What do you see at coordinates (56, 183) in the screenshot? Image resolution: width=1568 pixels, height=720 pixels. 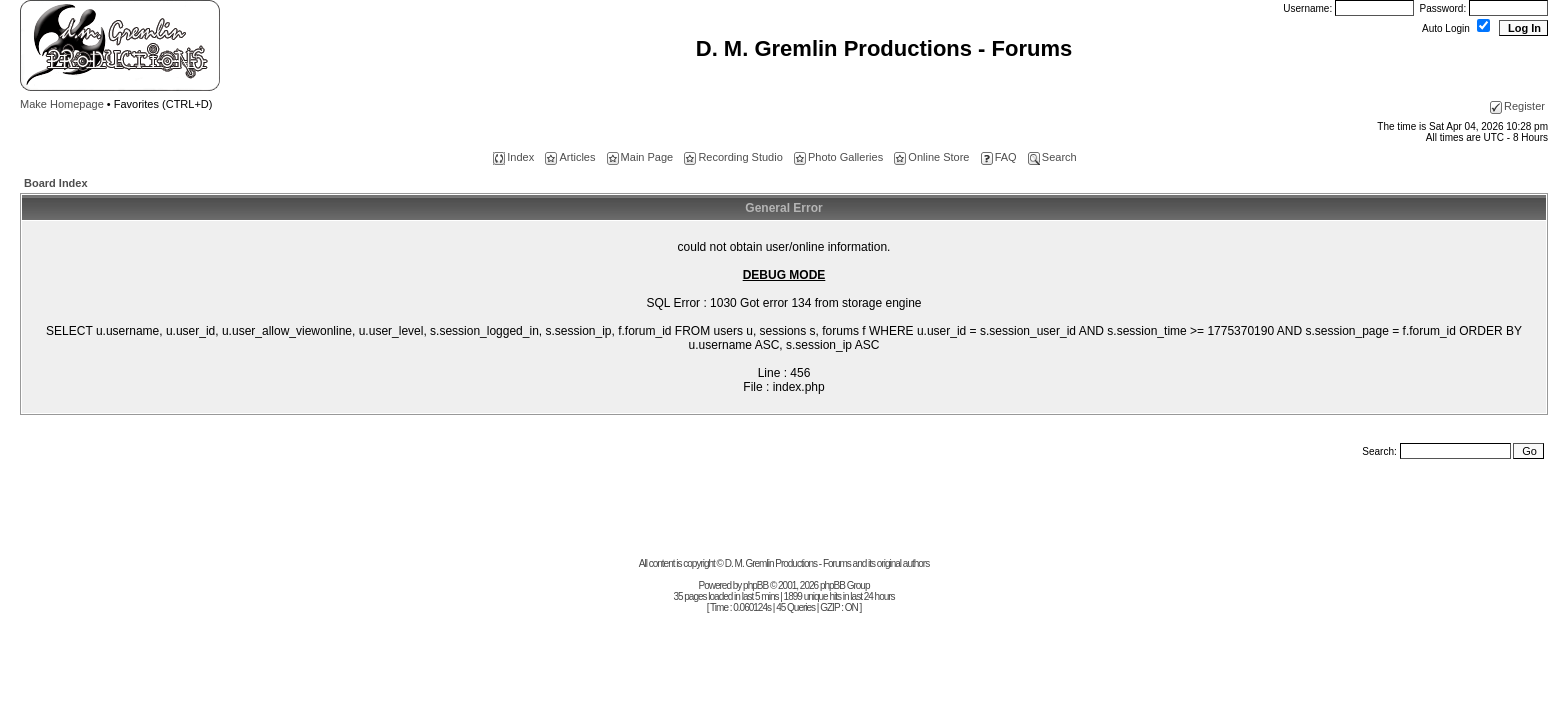 I see `Board Index` at bounding box center [56, 183].